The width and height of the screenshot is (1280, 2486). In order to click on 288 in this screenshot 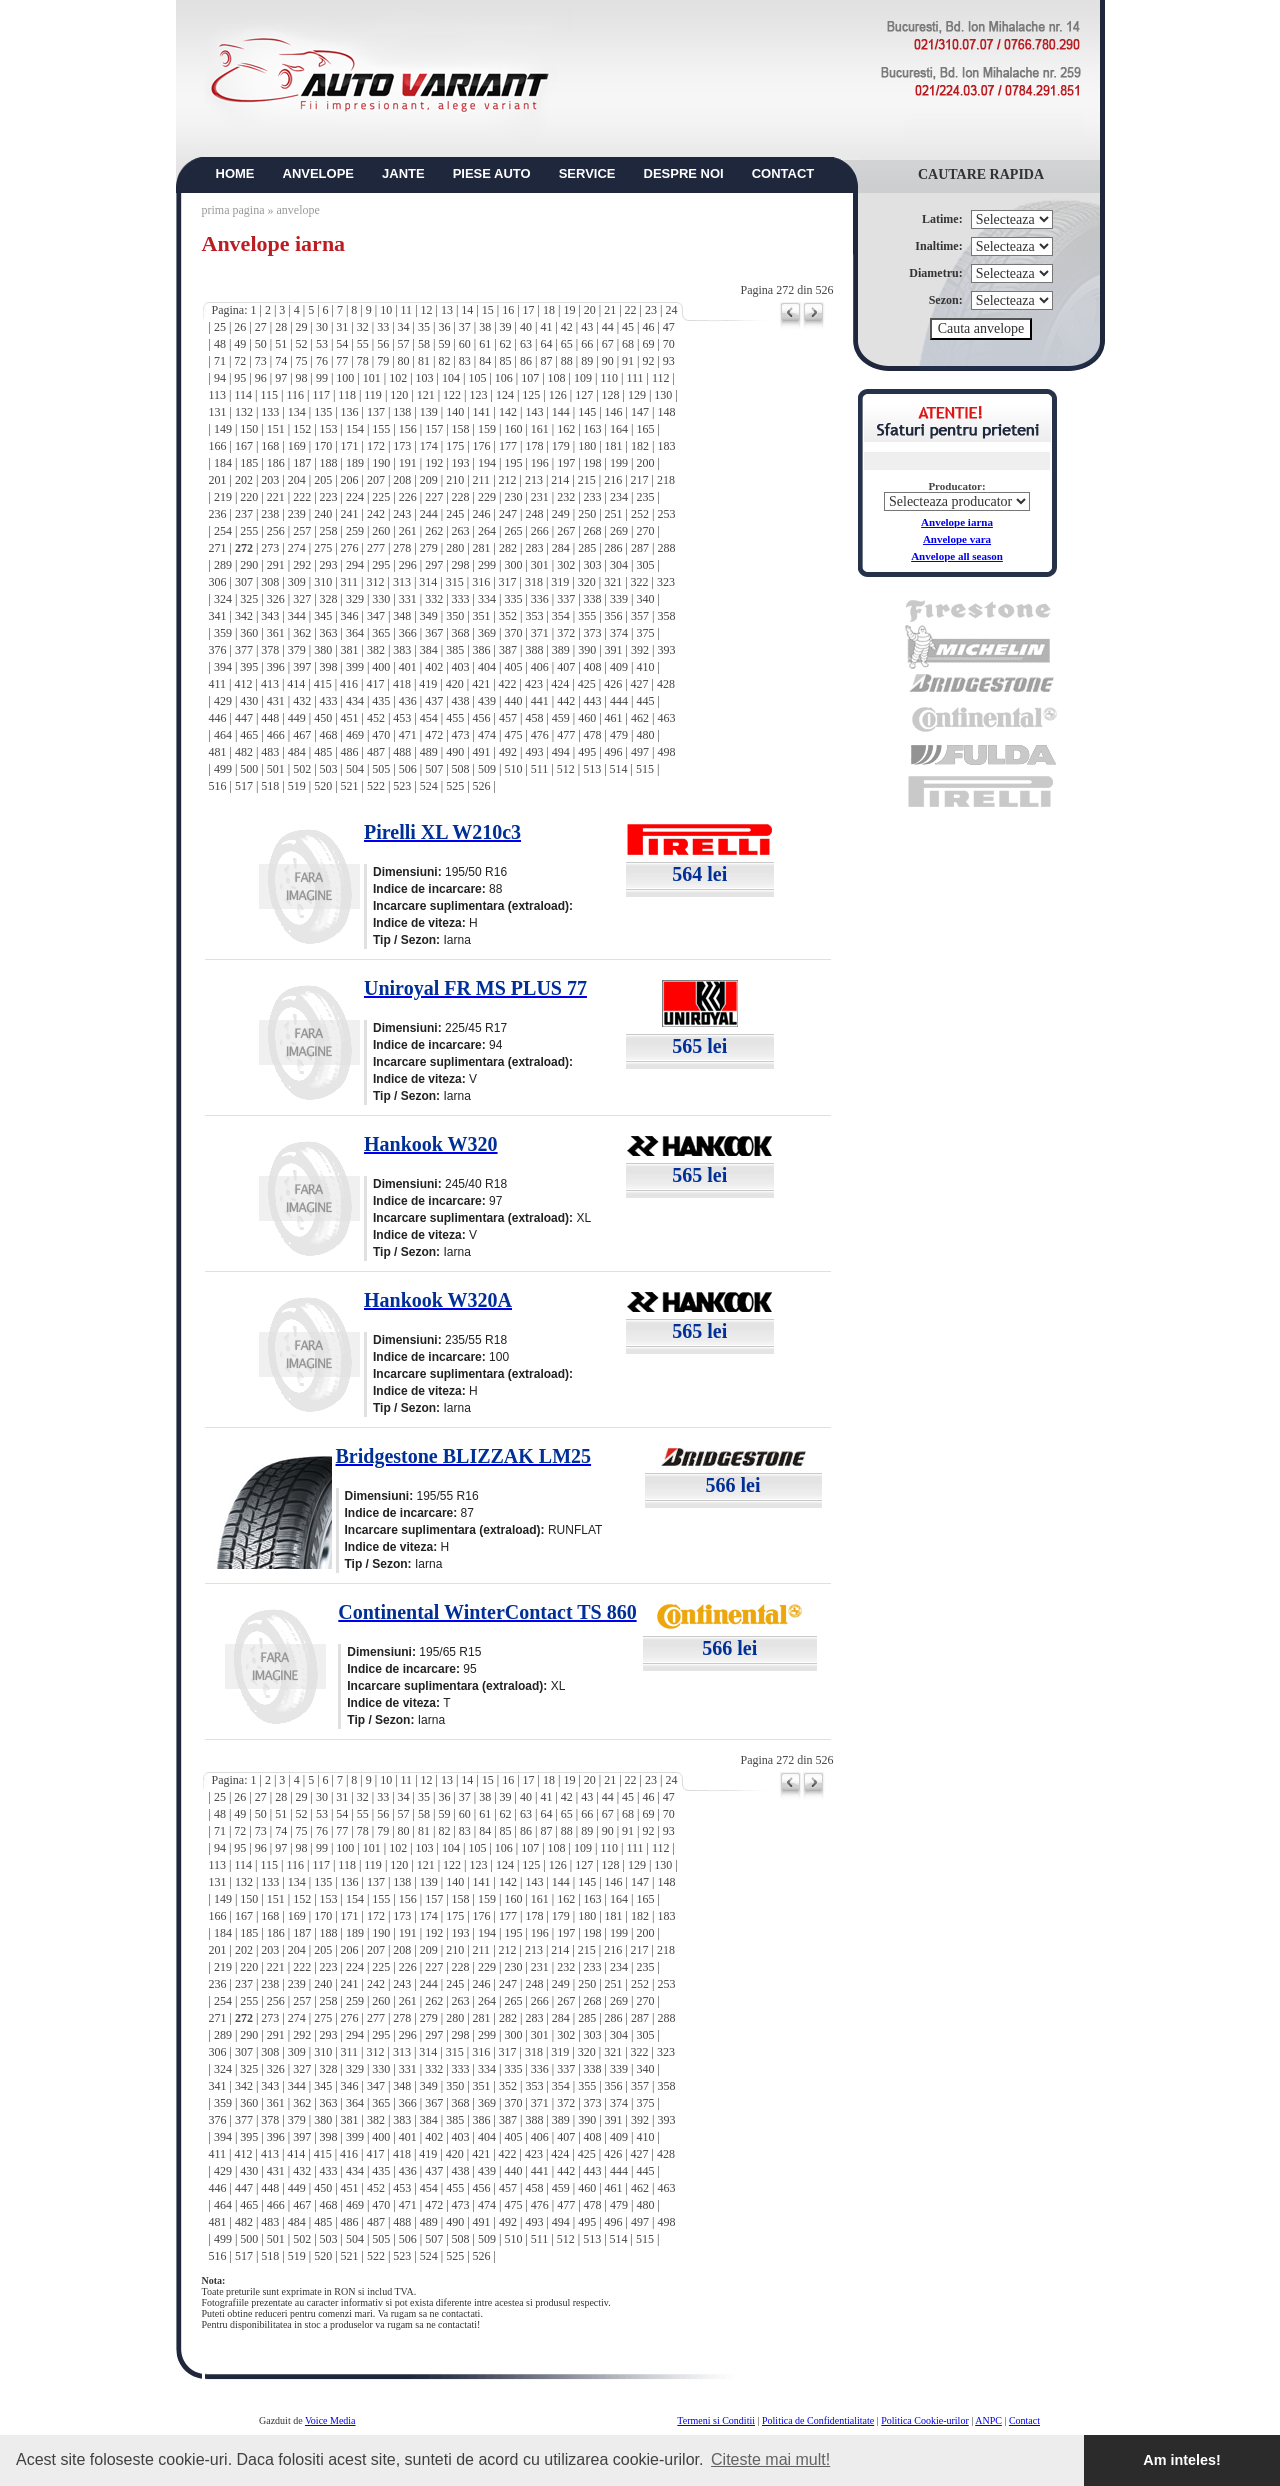, I will do `click(666, 548)`.